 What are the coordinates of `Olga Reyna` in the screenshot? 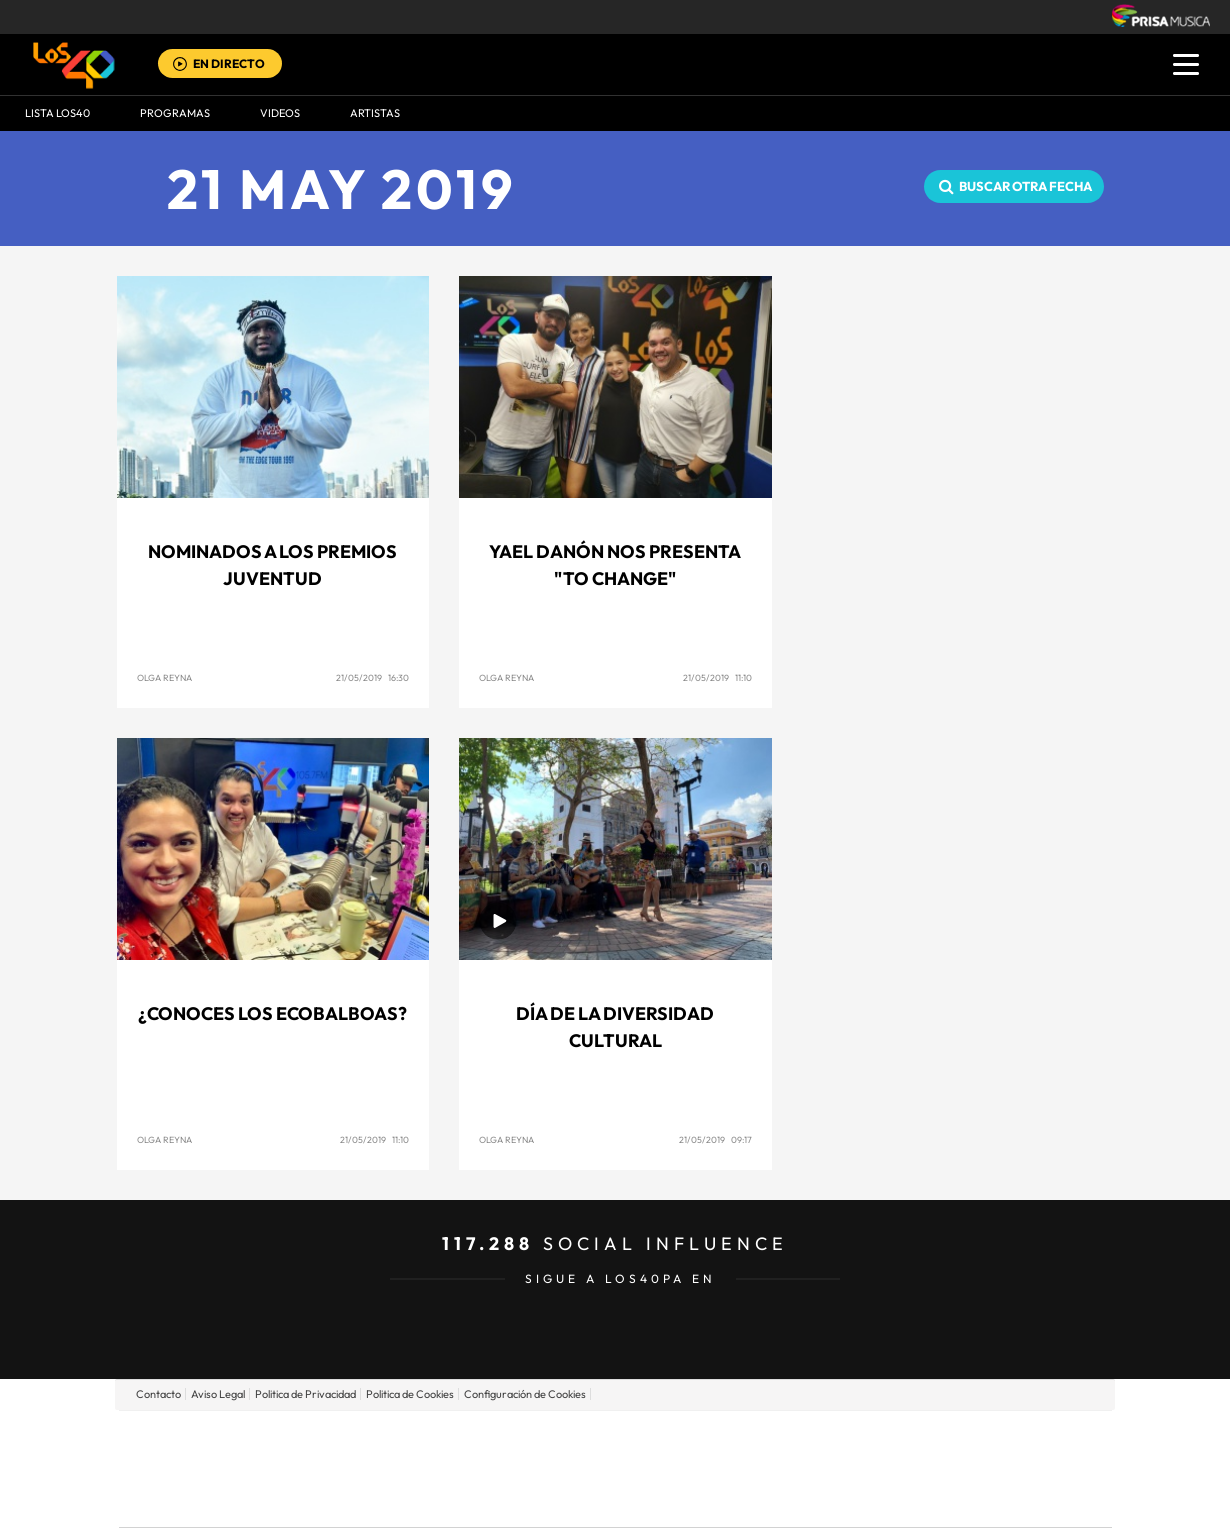 It's located at (164, 677).